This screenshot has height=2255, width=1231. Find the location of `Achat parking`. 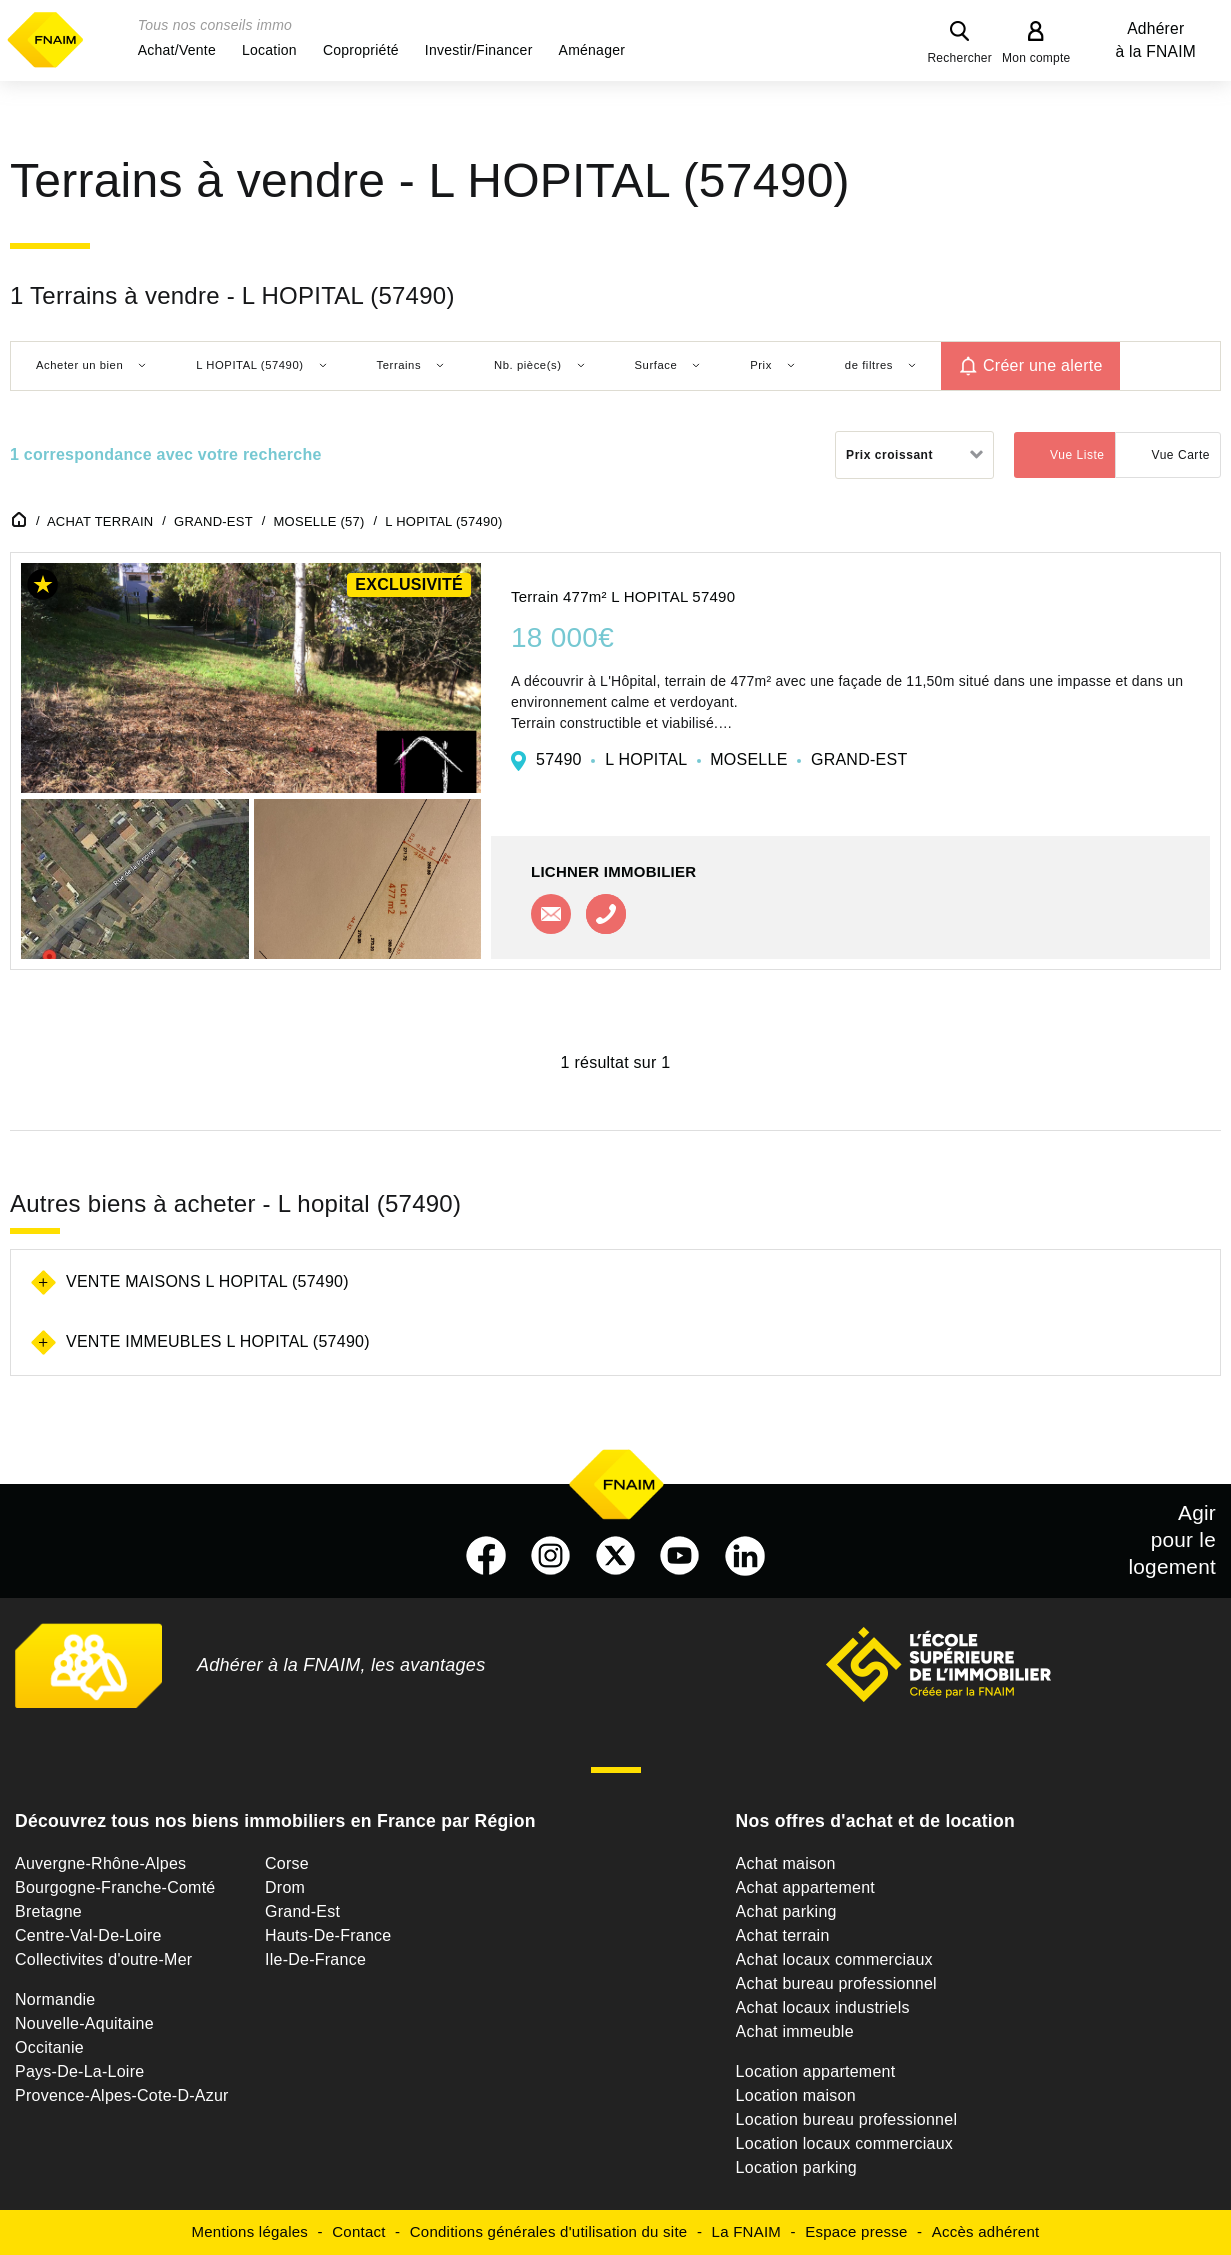

Achat parking is located at coordinates (786, 1911).